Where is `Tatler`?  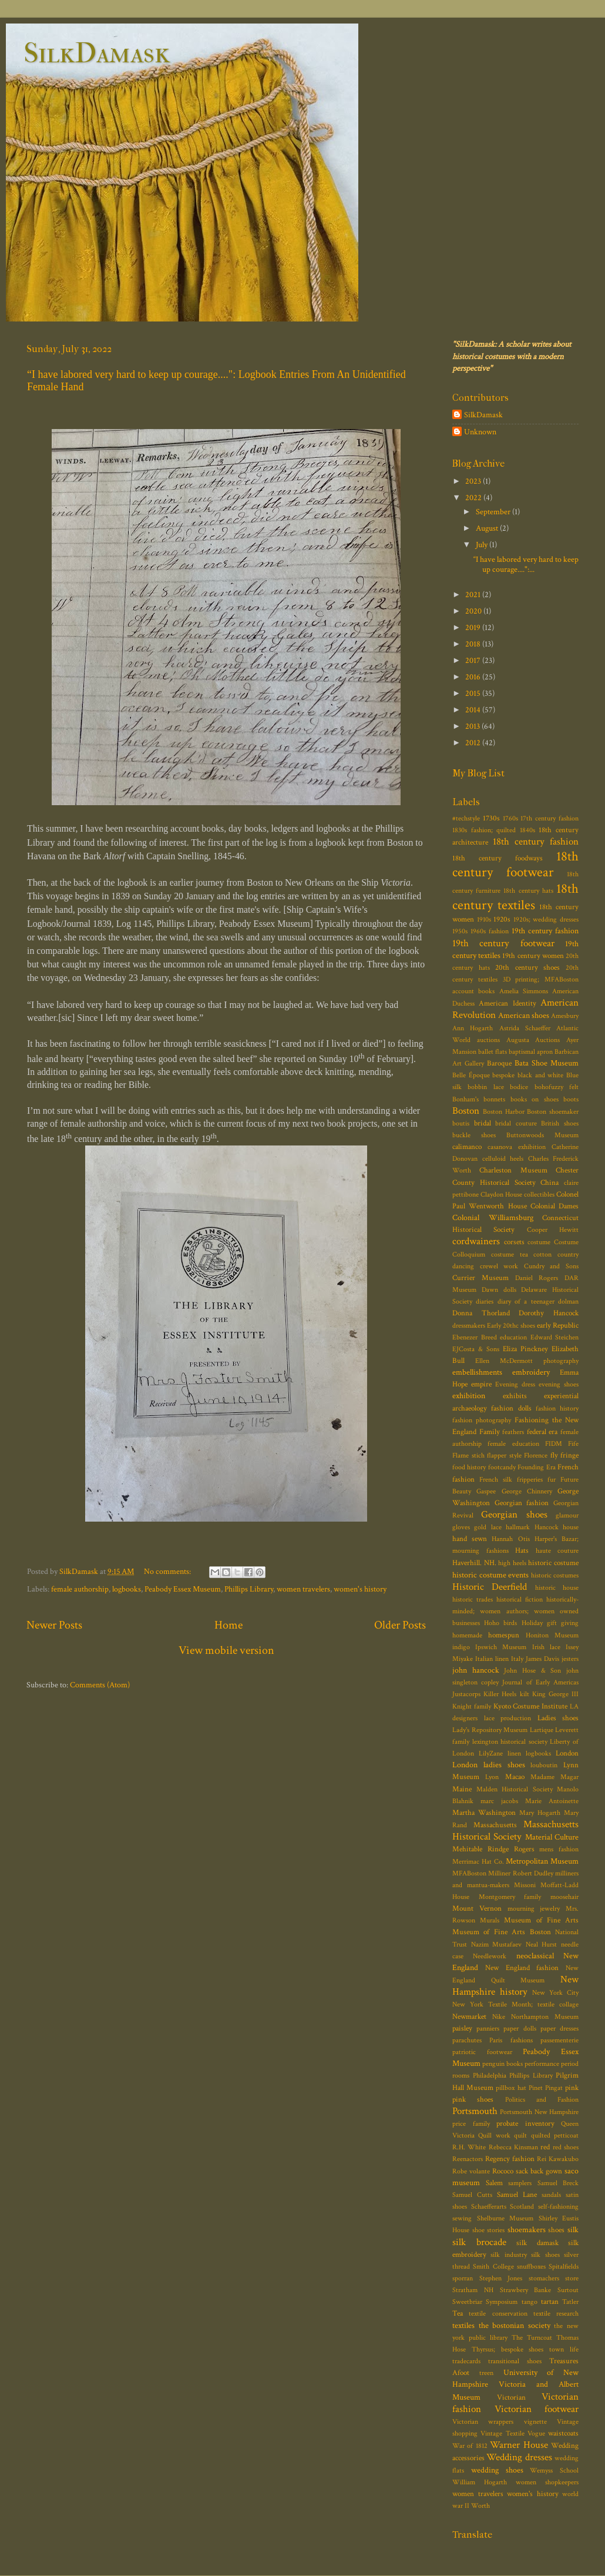
Tatler is located at coordinates (570, 2301).